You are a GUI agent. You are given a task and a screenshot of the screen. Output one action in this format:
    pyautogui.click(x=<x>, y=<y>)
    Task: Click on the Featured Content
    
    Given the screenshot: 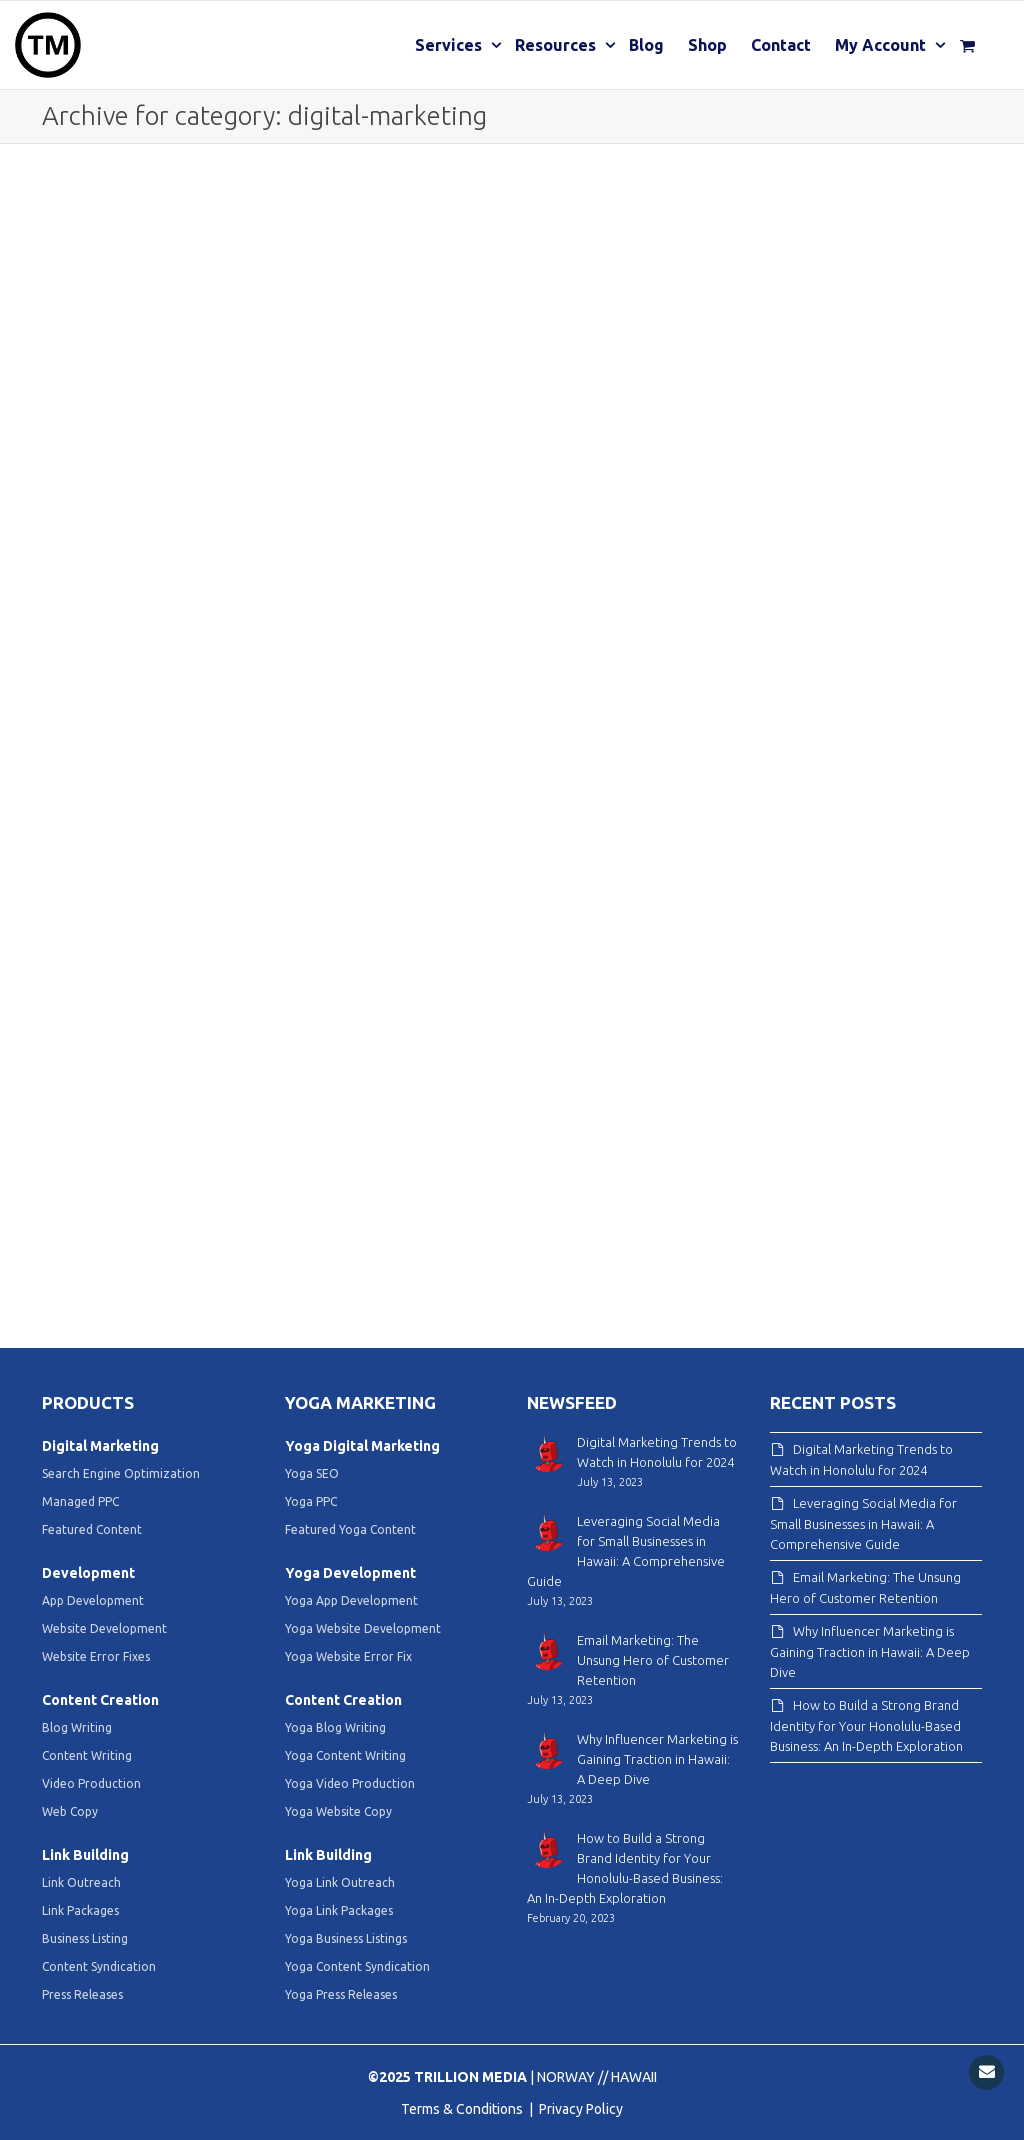 What is the action you would take?
    pyautogui.click(x=92, y=1529)
    